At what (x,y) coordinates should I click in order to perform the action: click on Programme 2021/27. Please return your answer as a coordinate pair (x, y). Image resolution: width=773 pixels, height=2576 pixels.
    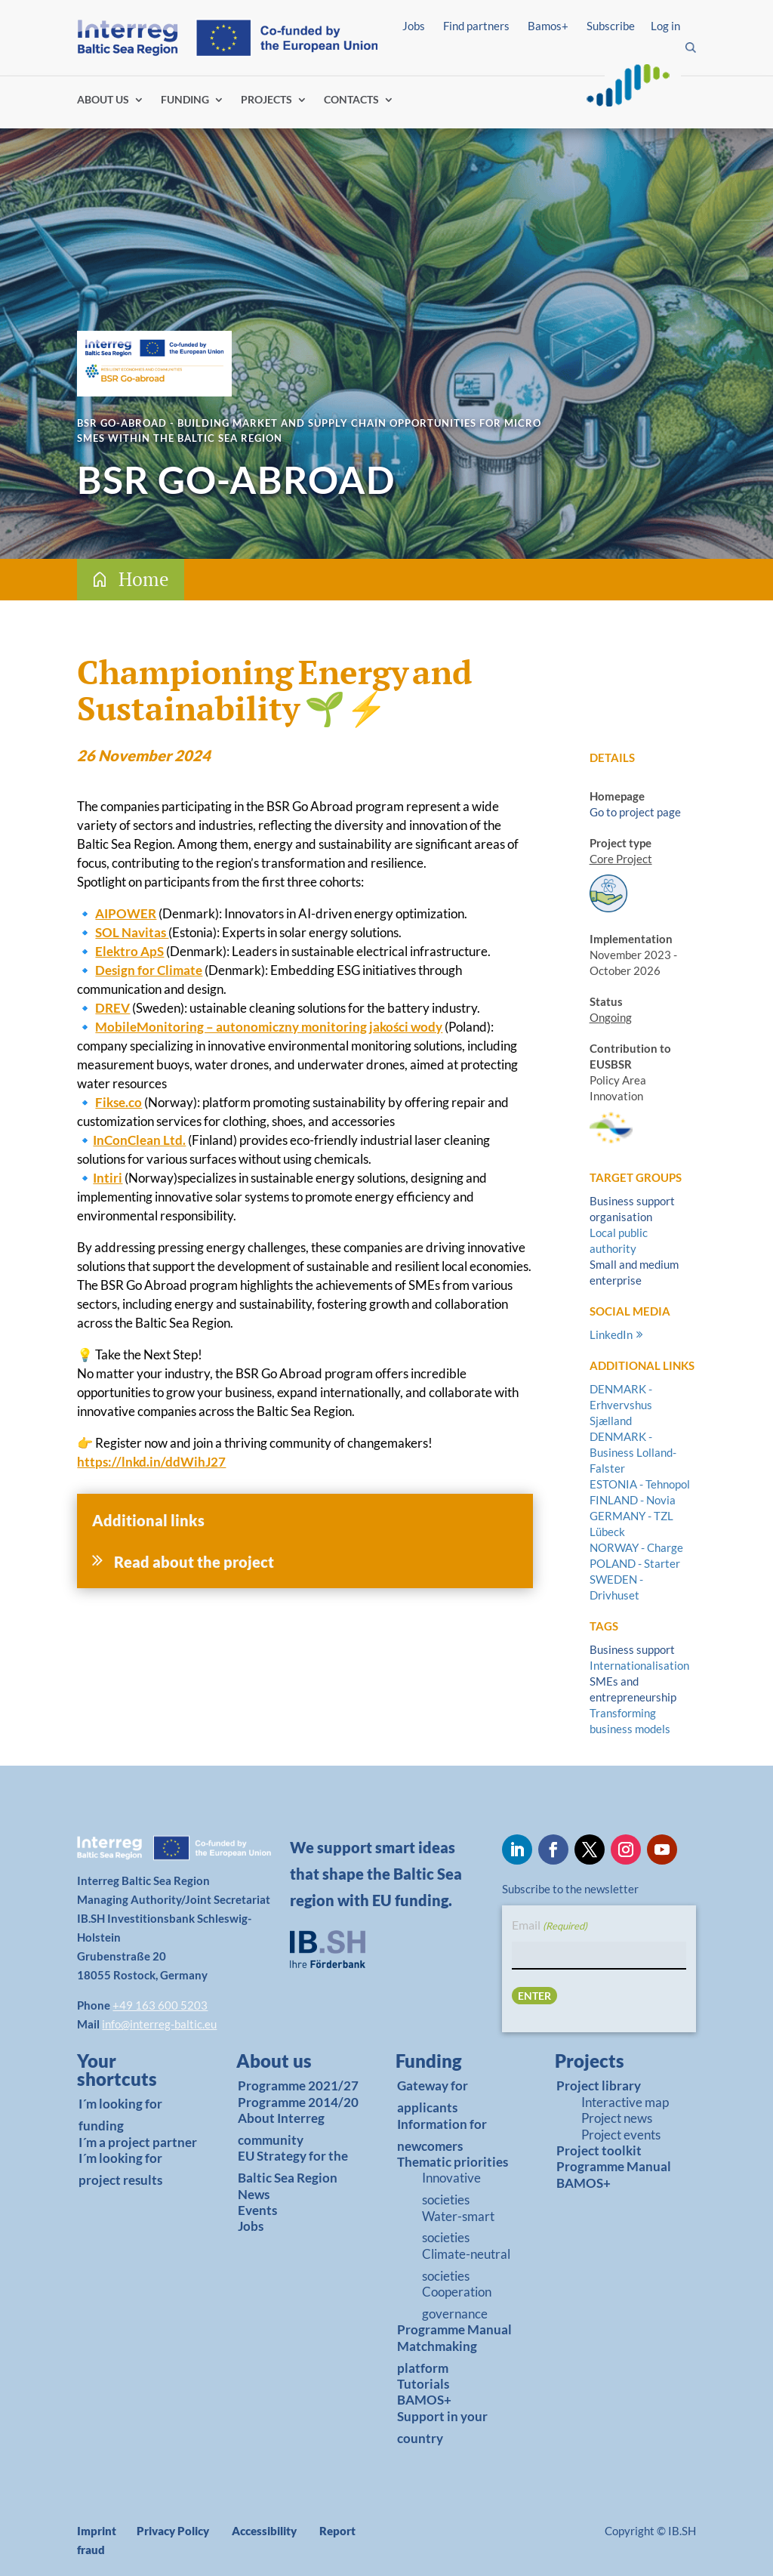
    Looking at the image, I should click on (298, 2085).